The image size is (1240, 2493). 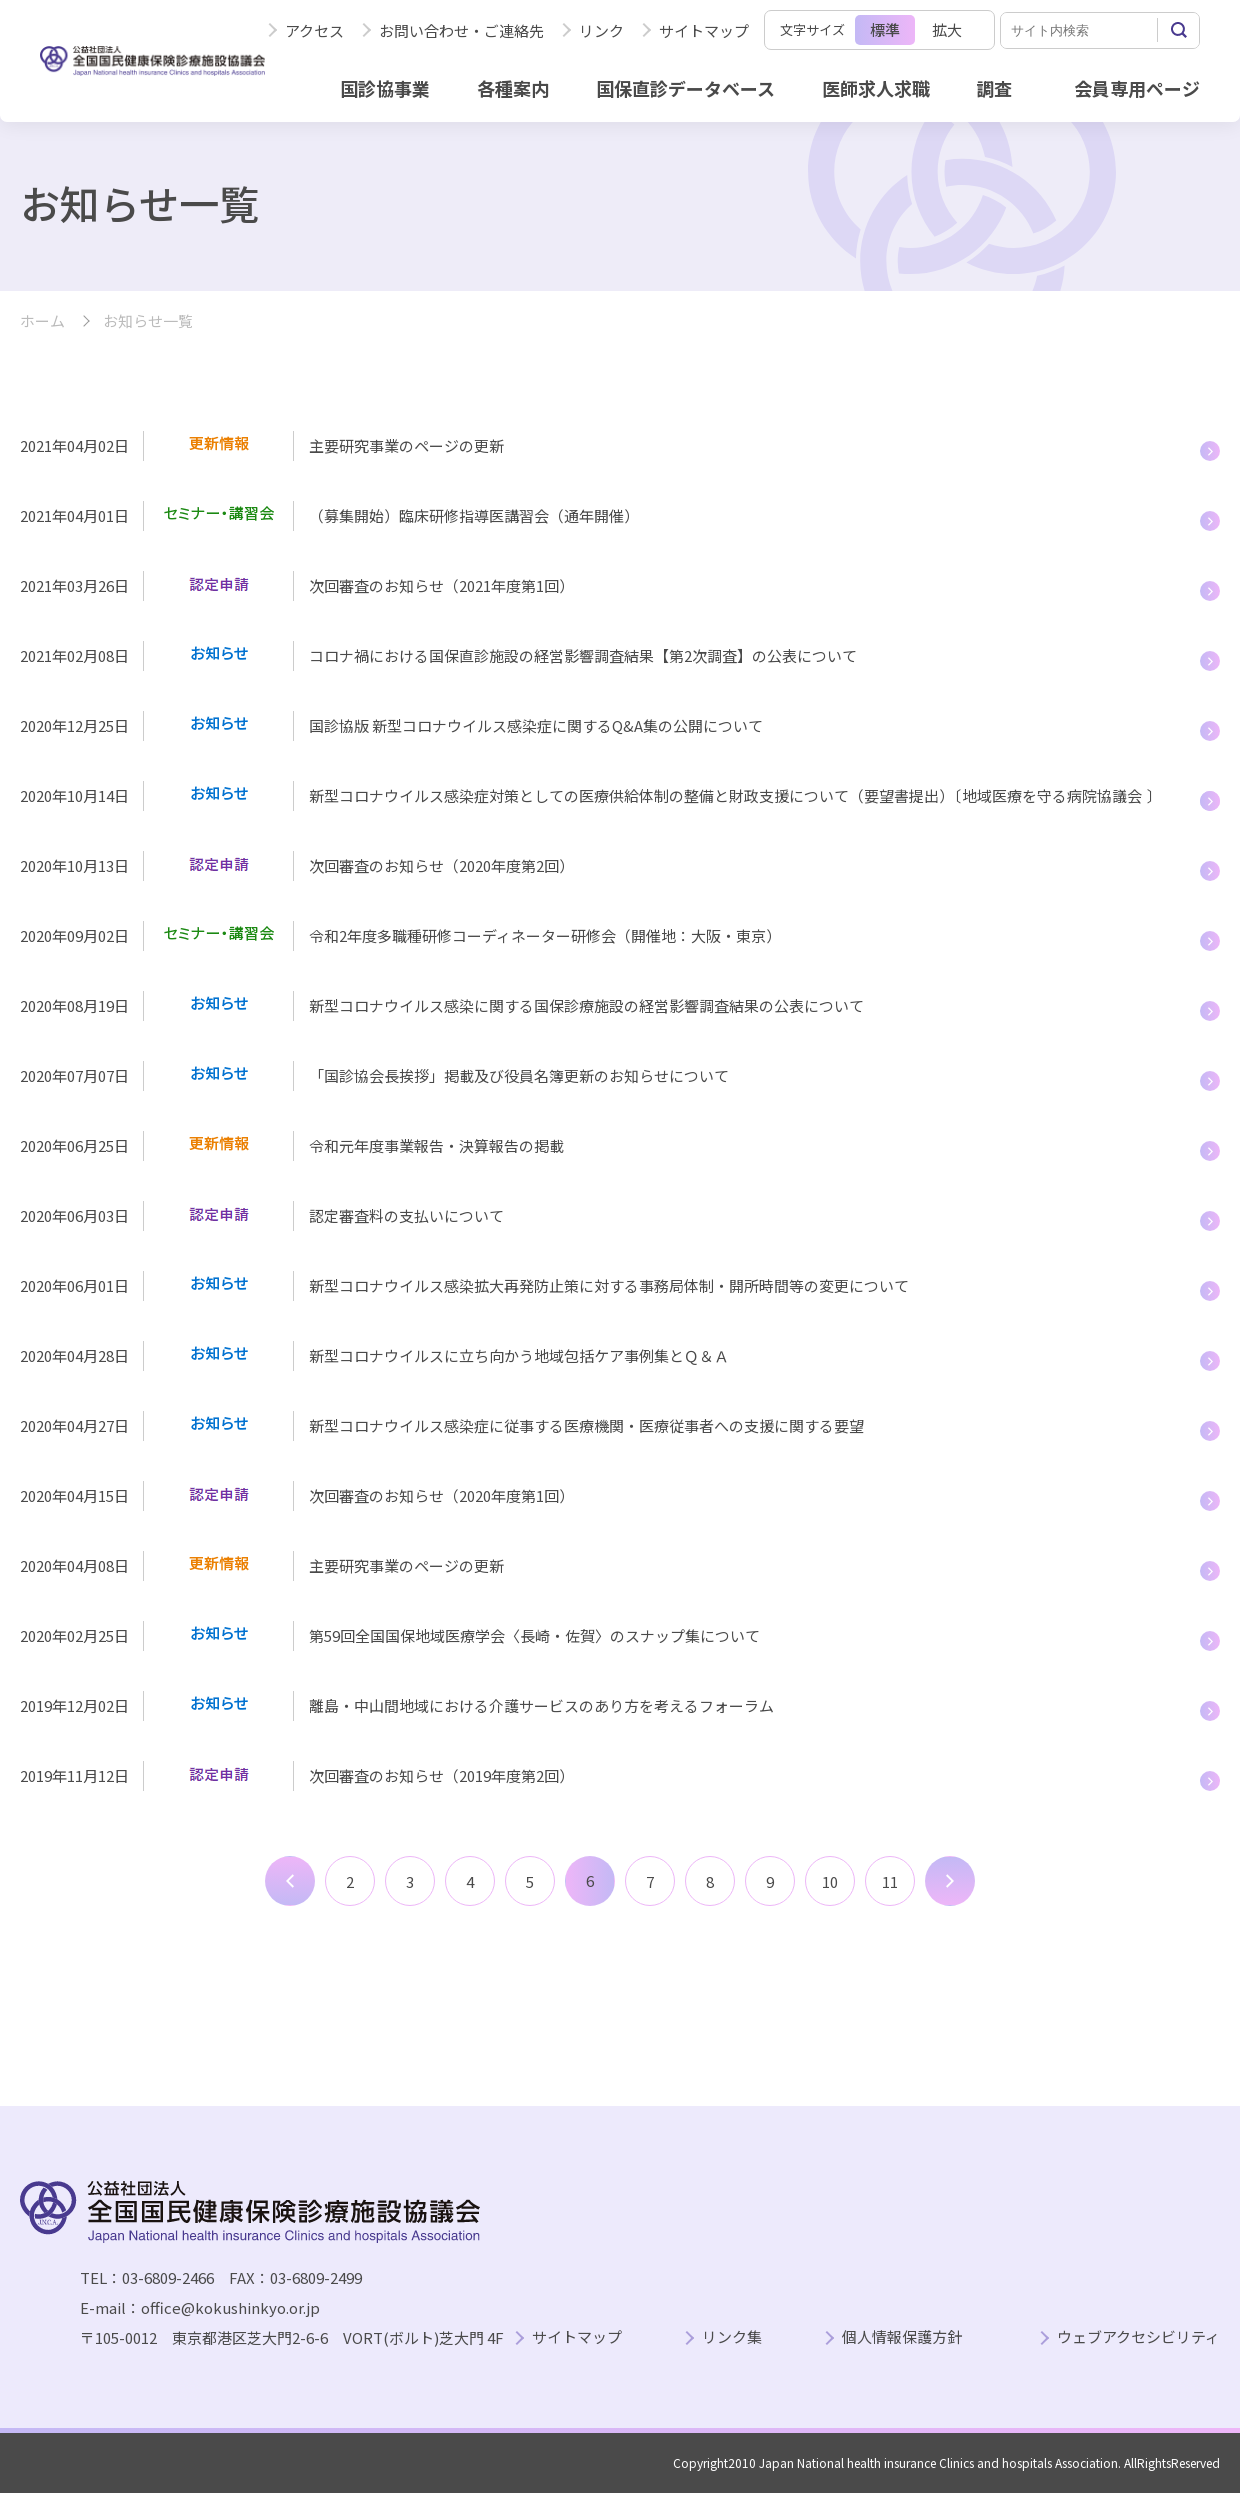 I want to click on 新型コロナウイルス感染に関する国保診療施設の経営影響調査結果の公表について, so click(x=586, y=1005).